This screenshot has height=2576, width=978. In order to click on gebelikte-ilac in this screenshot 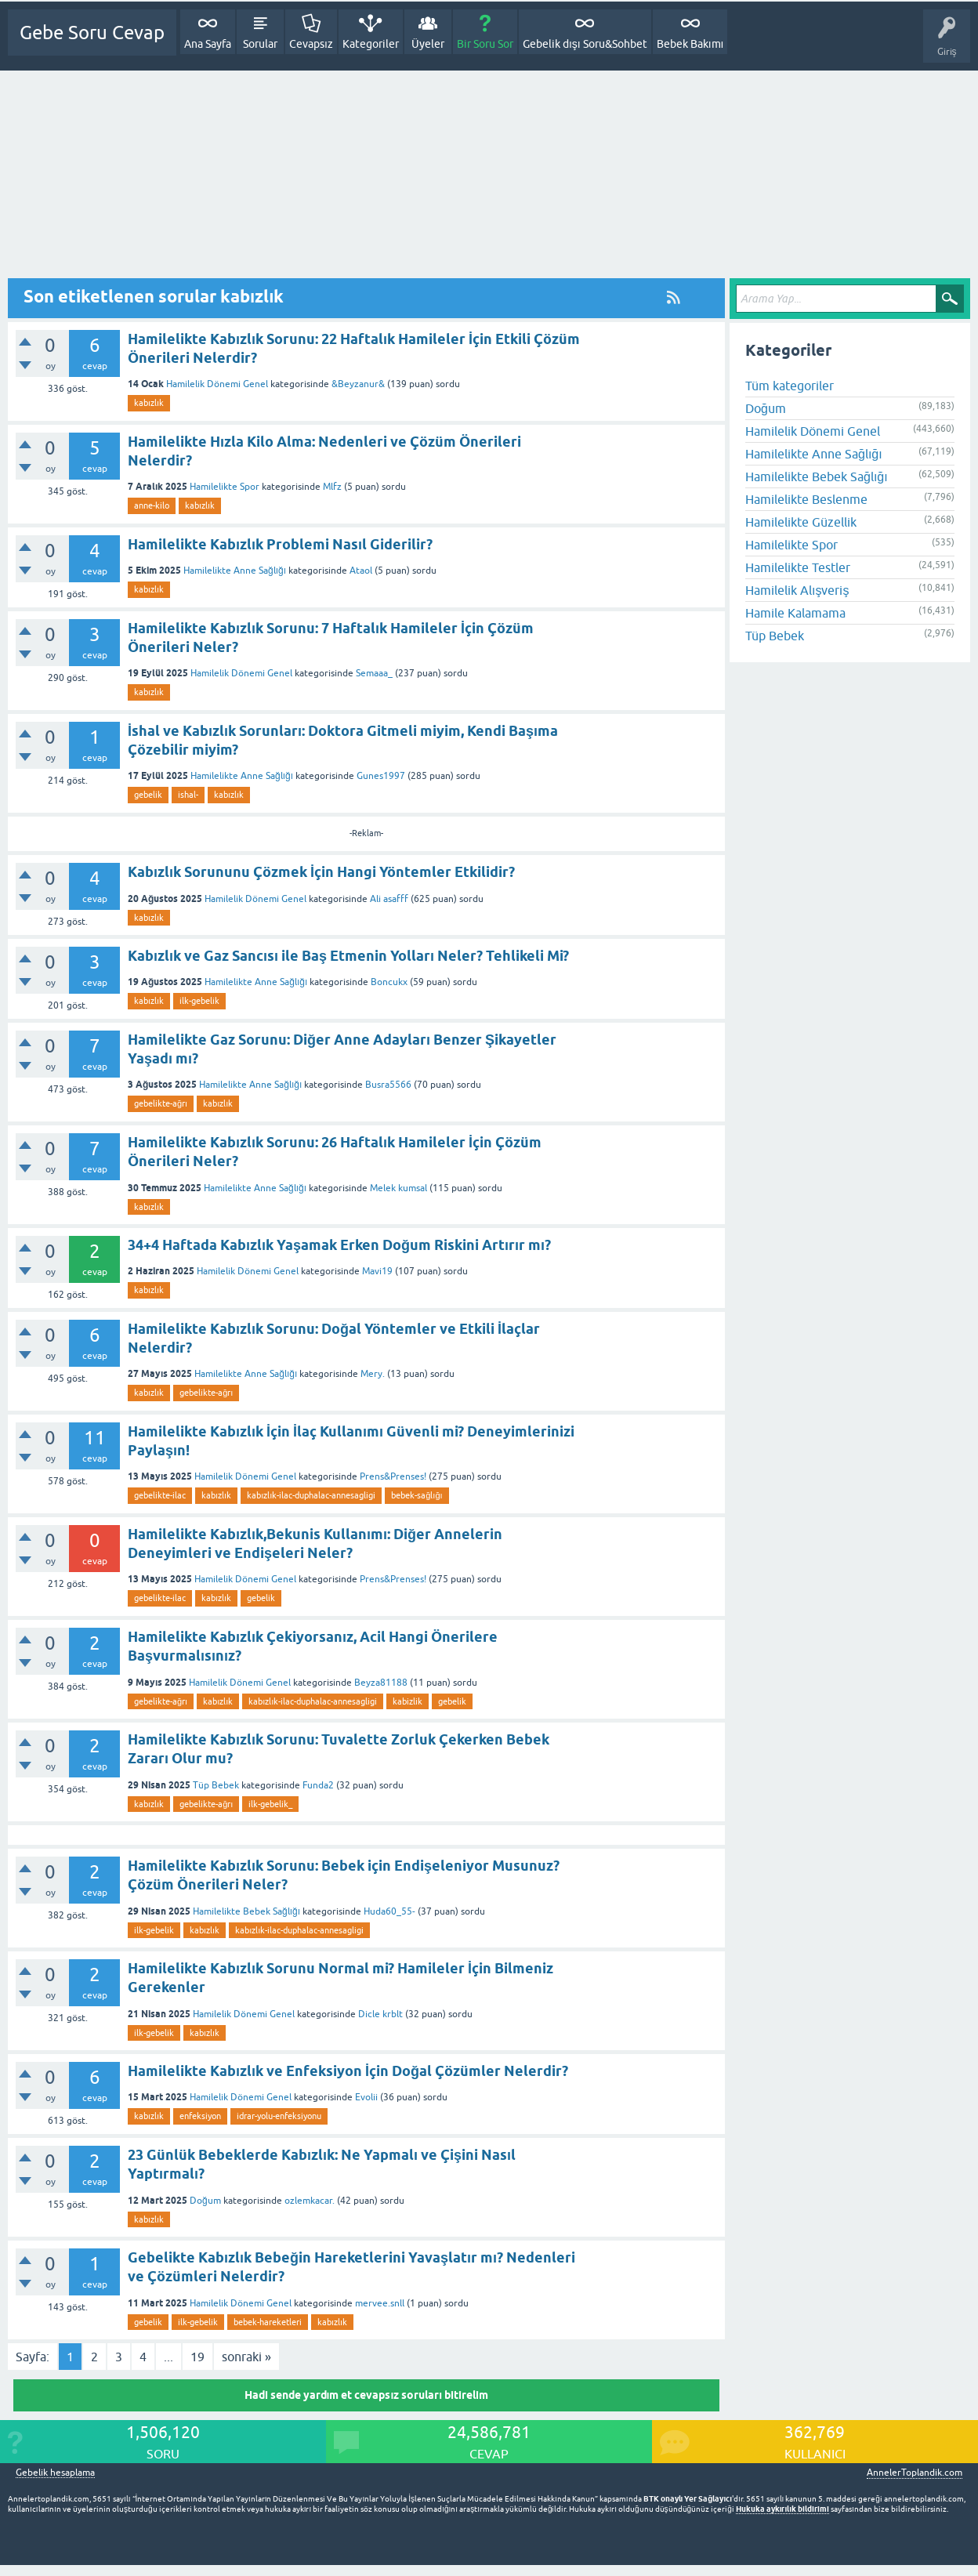, I will do `click(160, 1495)`.